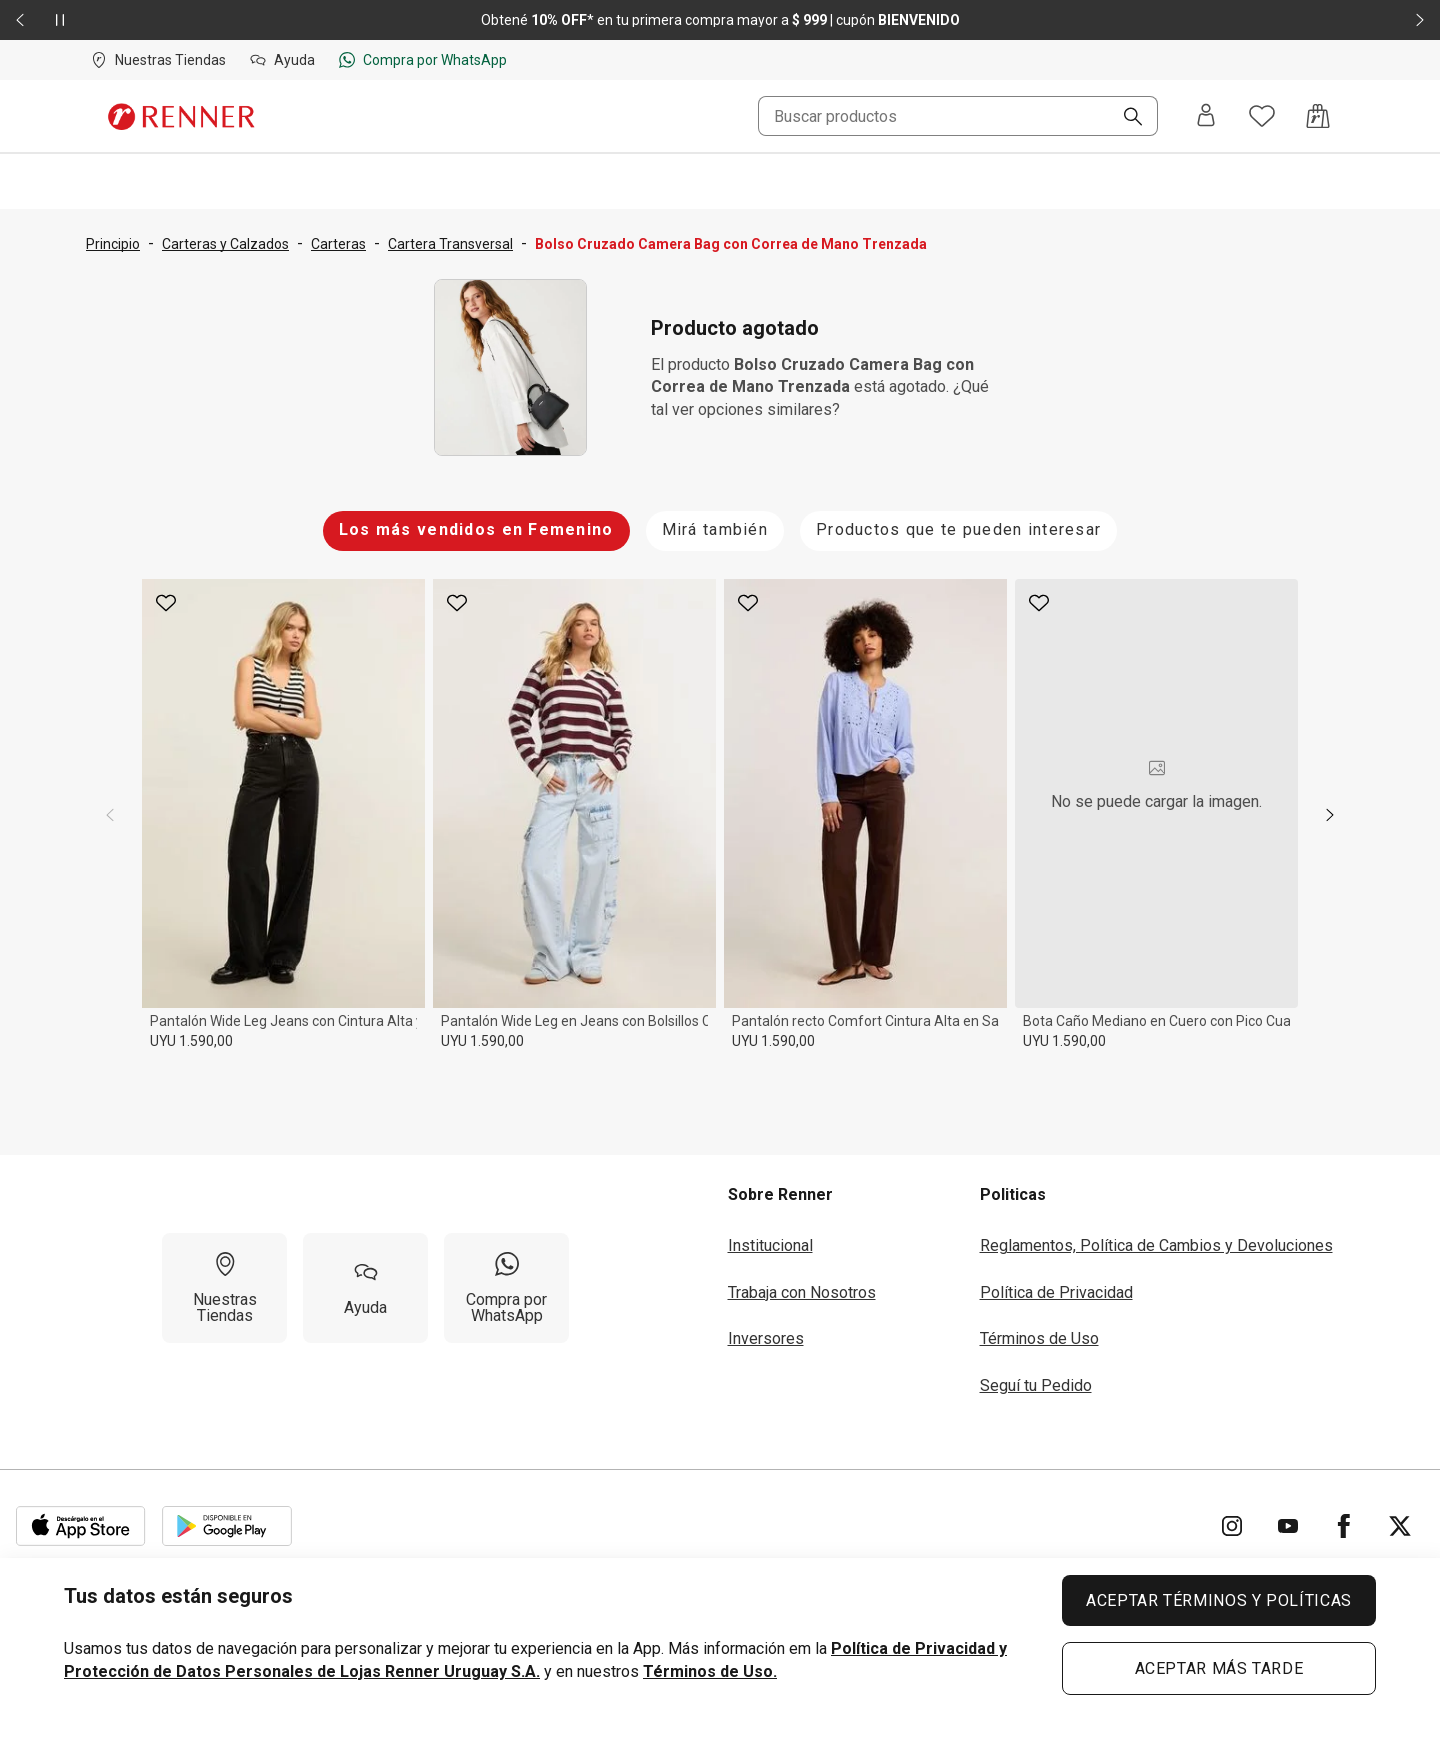 The image size is (1440, 1743). Describe the element at coordinates (1125, 118) in the screenshot. I see `[Buscar]` at that location.